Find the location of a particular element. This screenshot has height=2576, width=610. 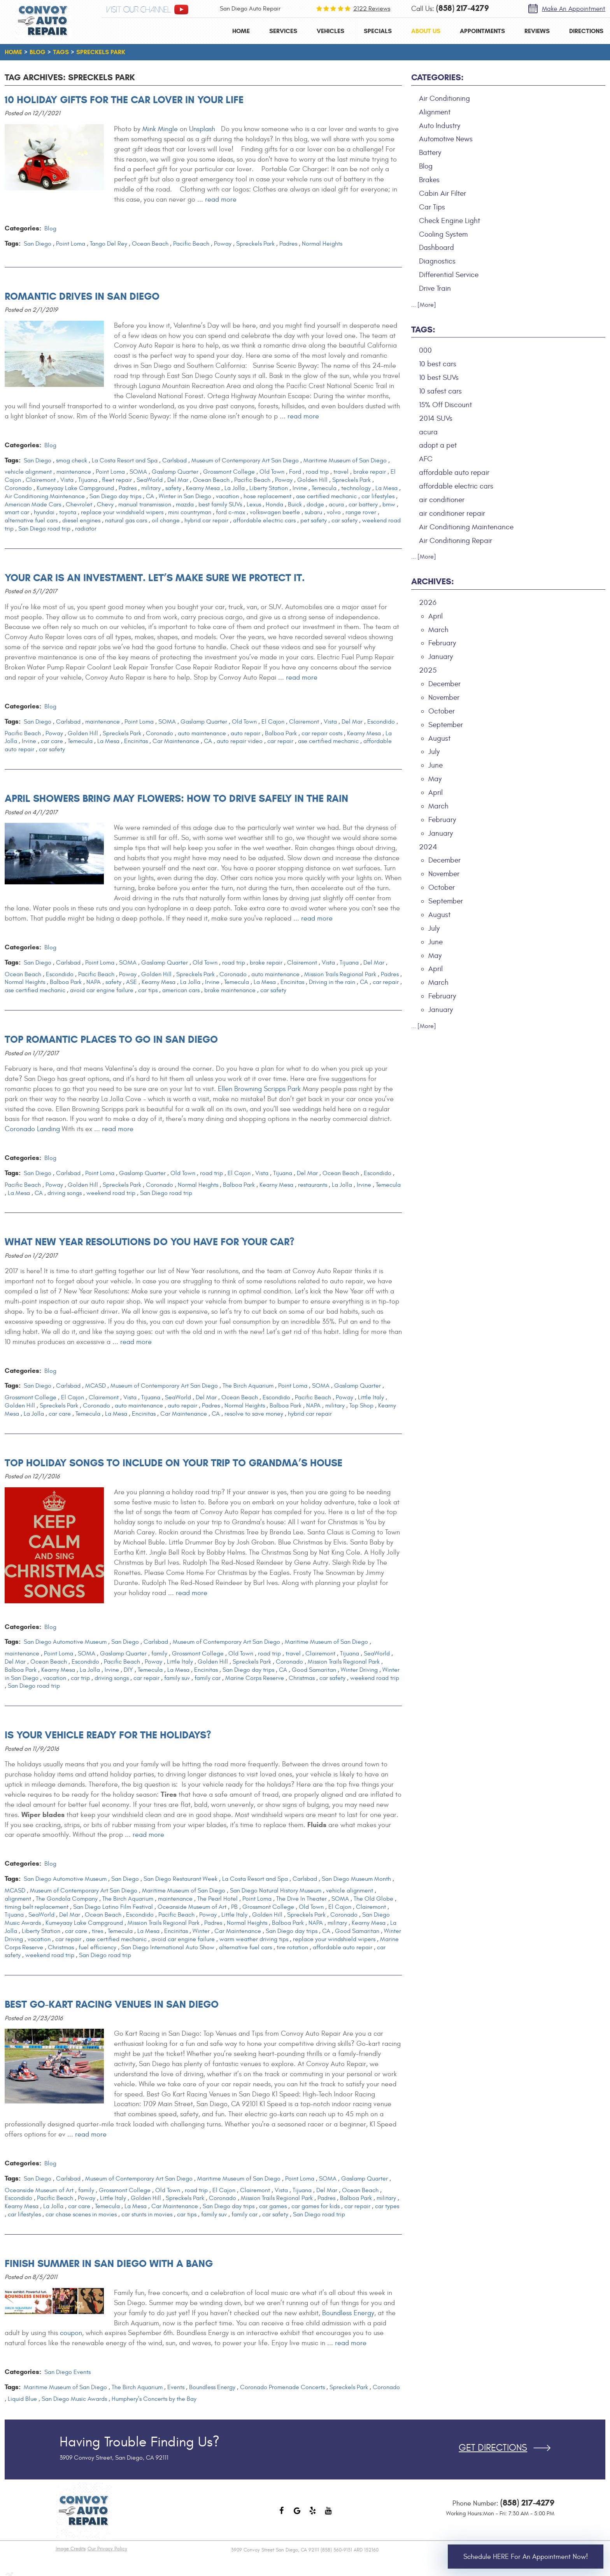

Winter in San Diego is located at coordinates (185, 496).